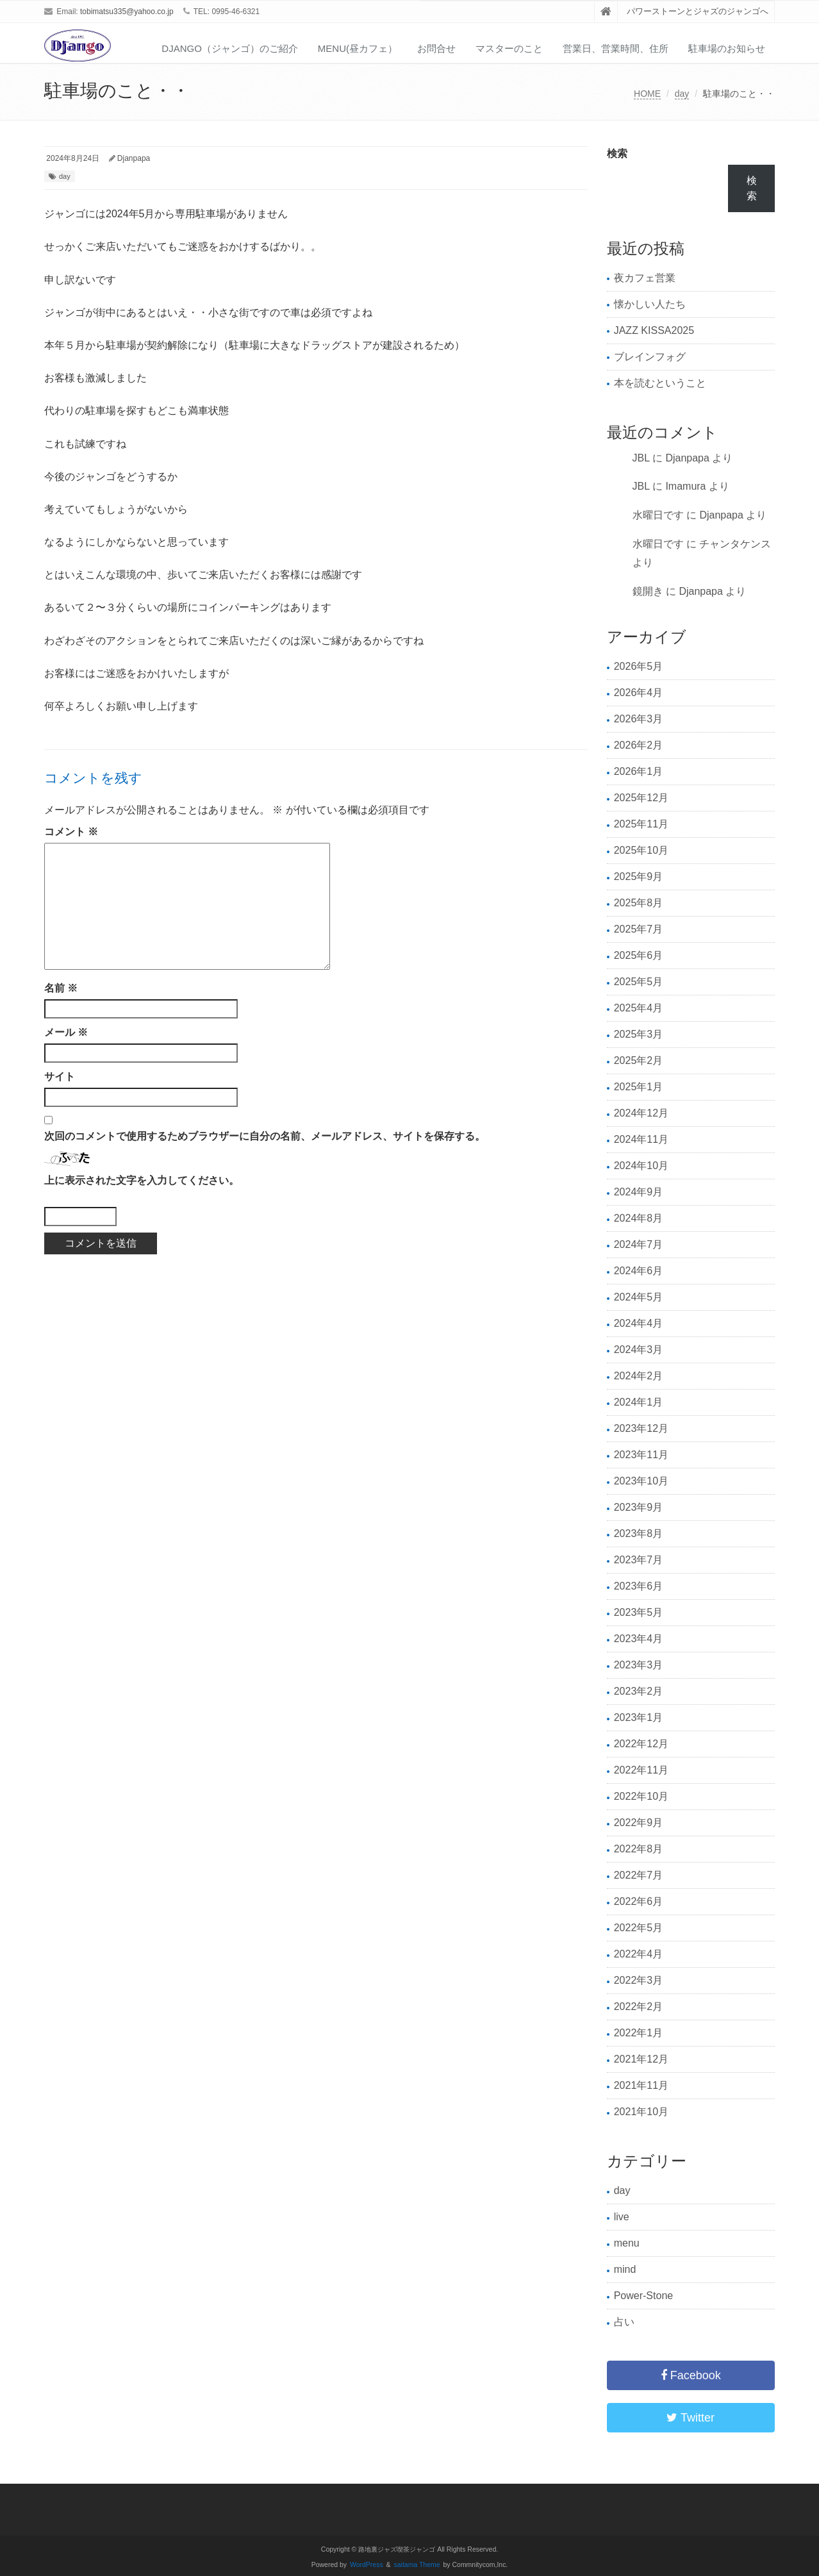  Describe the element at coordinates (638, 1244) in the screenshot. I see `2024年7月` at that location.